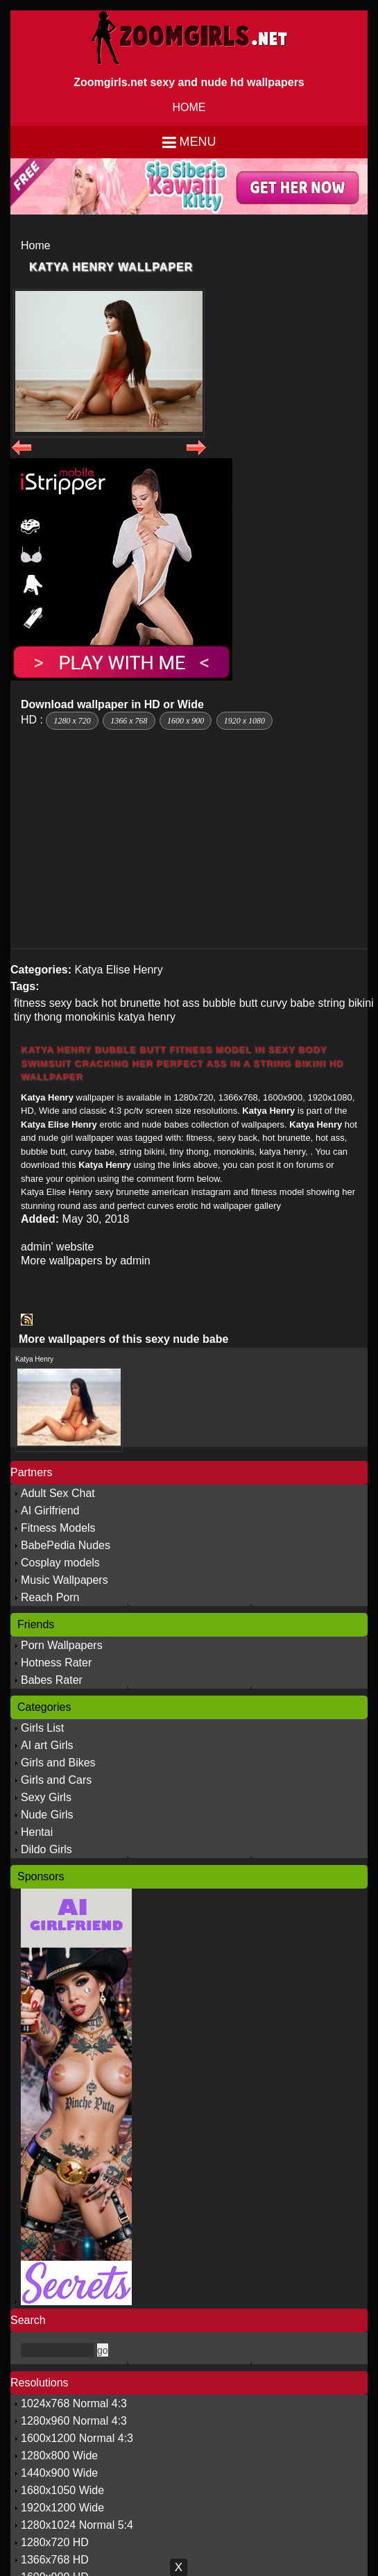 This screenshot has width=378, height=2576. Describe the element at coordinates (182, 1003) in the screenshot. I see `hot ass` at that location.